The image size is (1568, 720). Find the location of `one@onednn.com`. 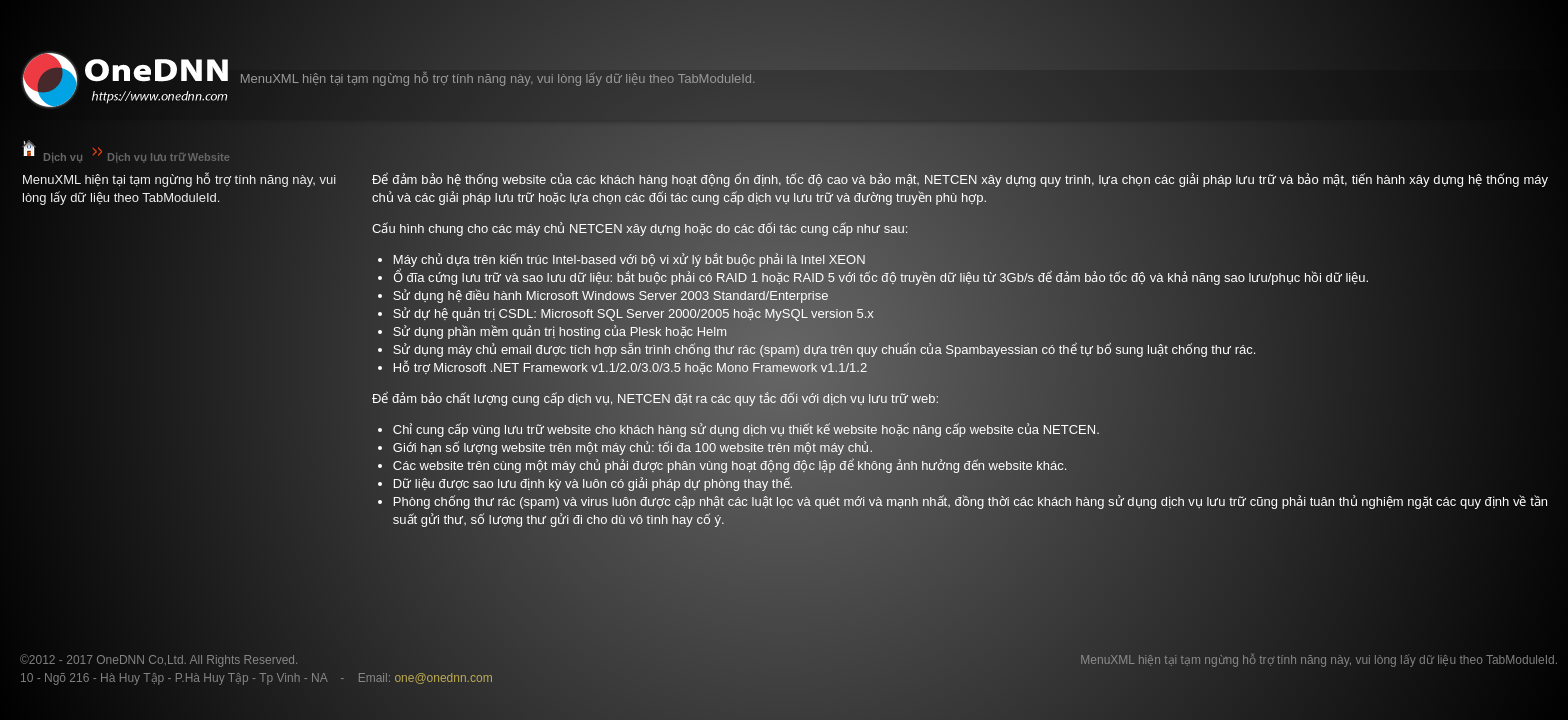

one@onednn.com is located at coordinates (443, 678).